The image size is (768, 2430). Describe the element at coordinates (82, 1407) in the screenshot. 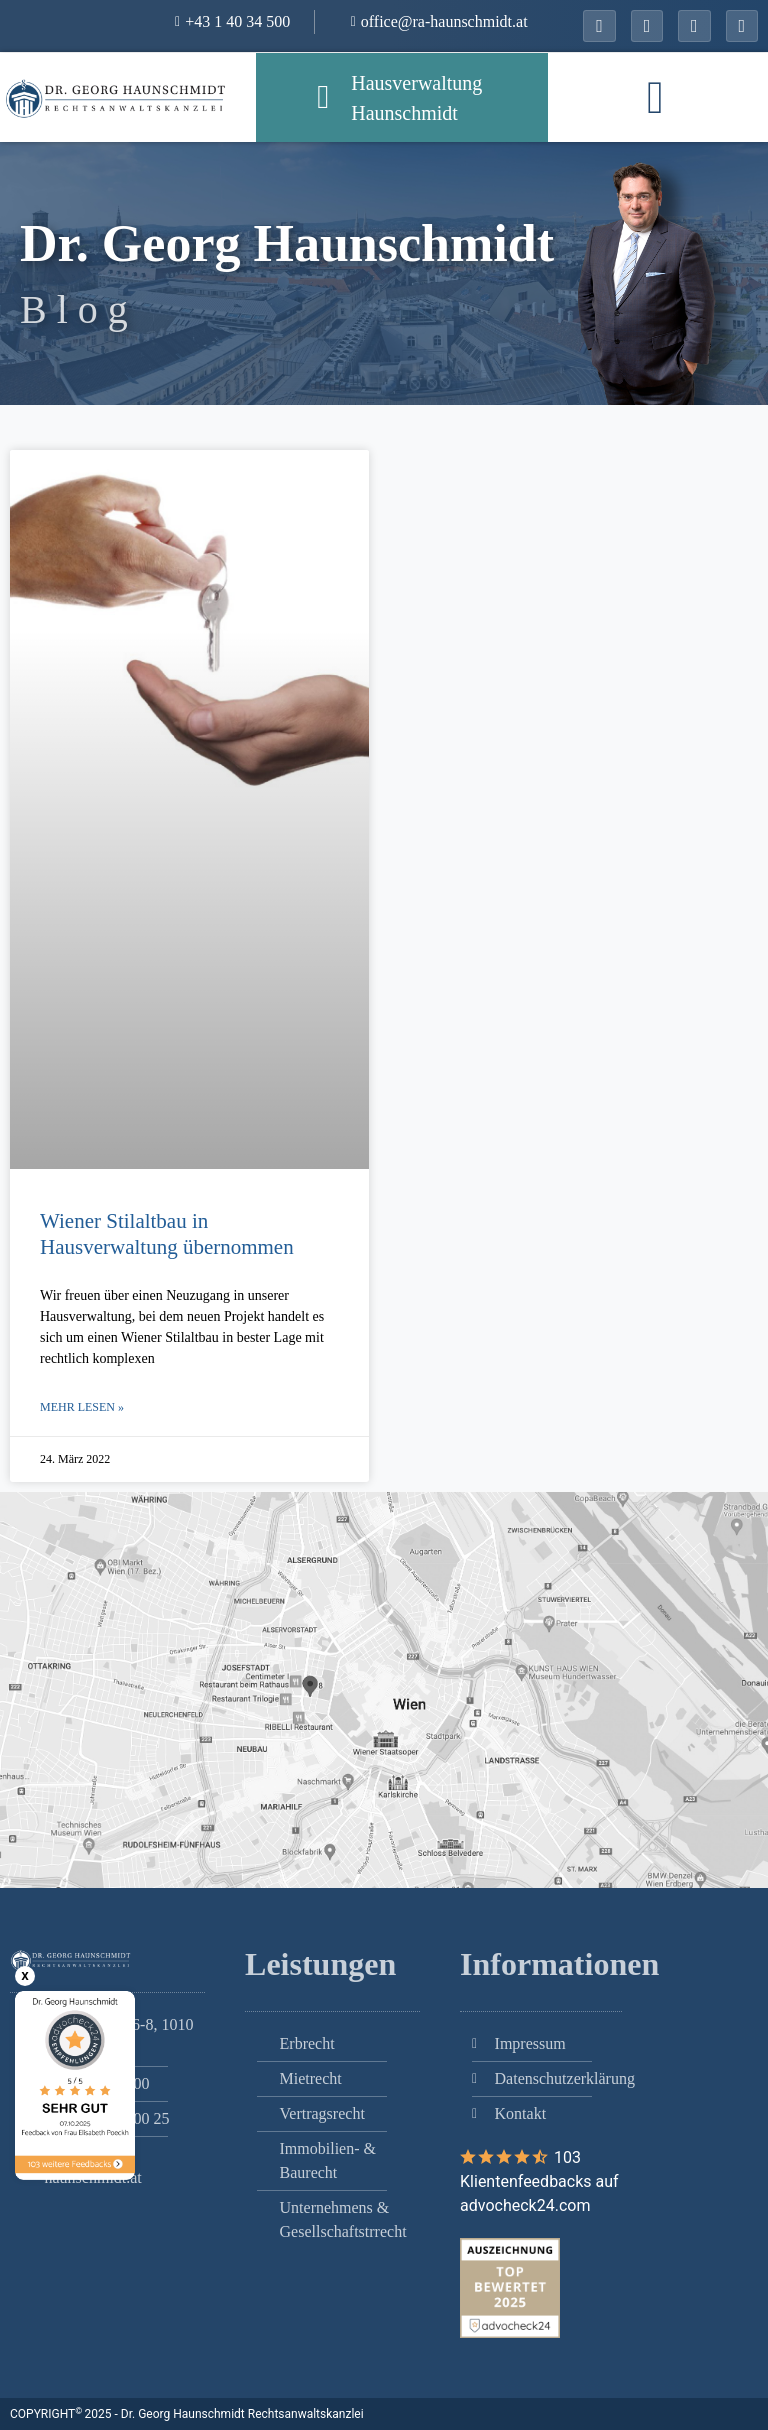

I see `Mehr lesen » [Mehr über Wiener Stilaltbau in Hausverwaltung übernommen]` at that location.